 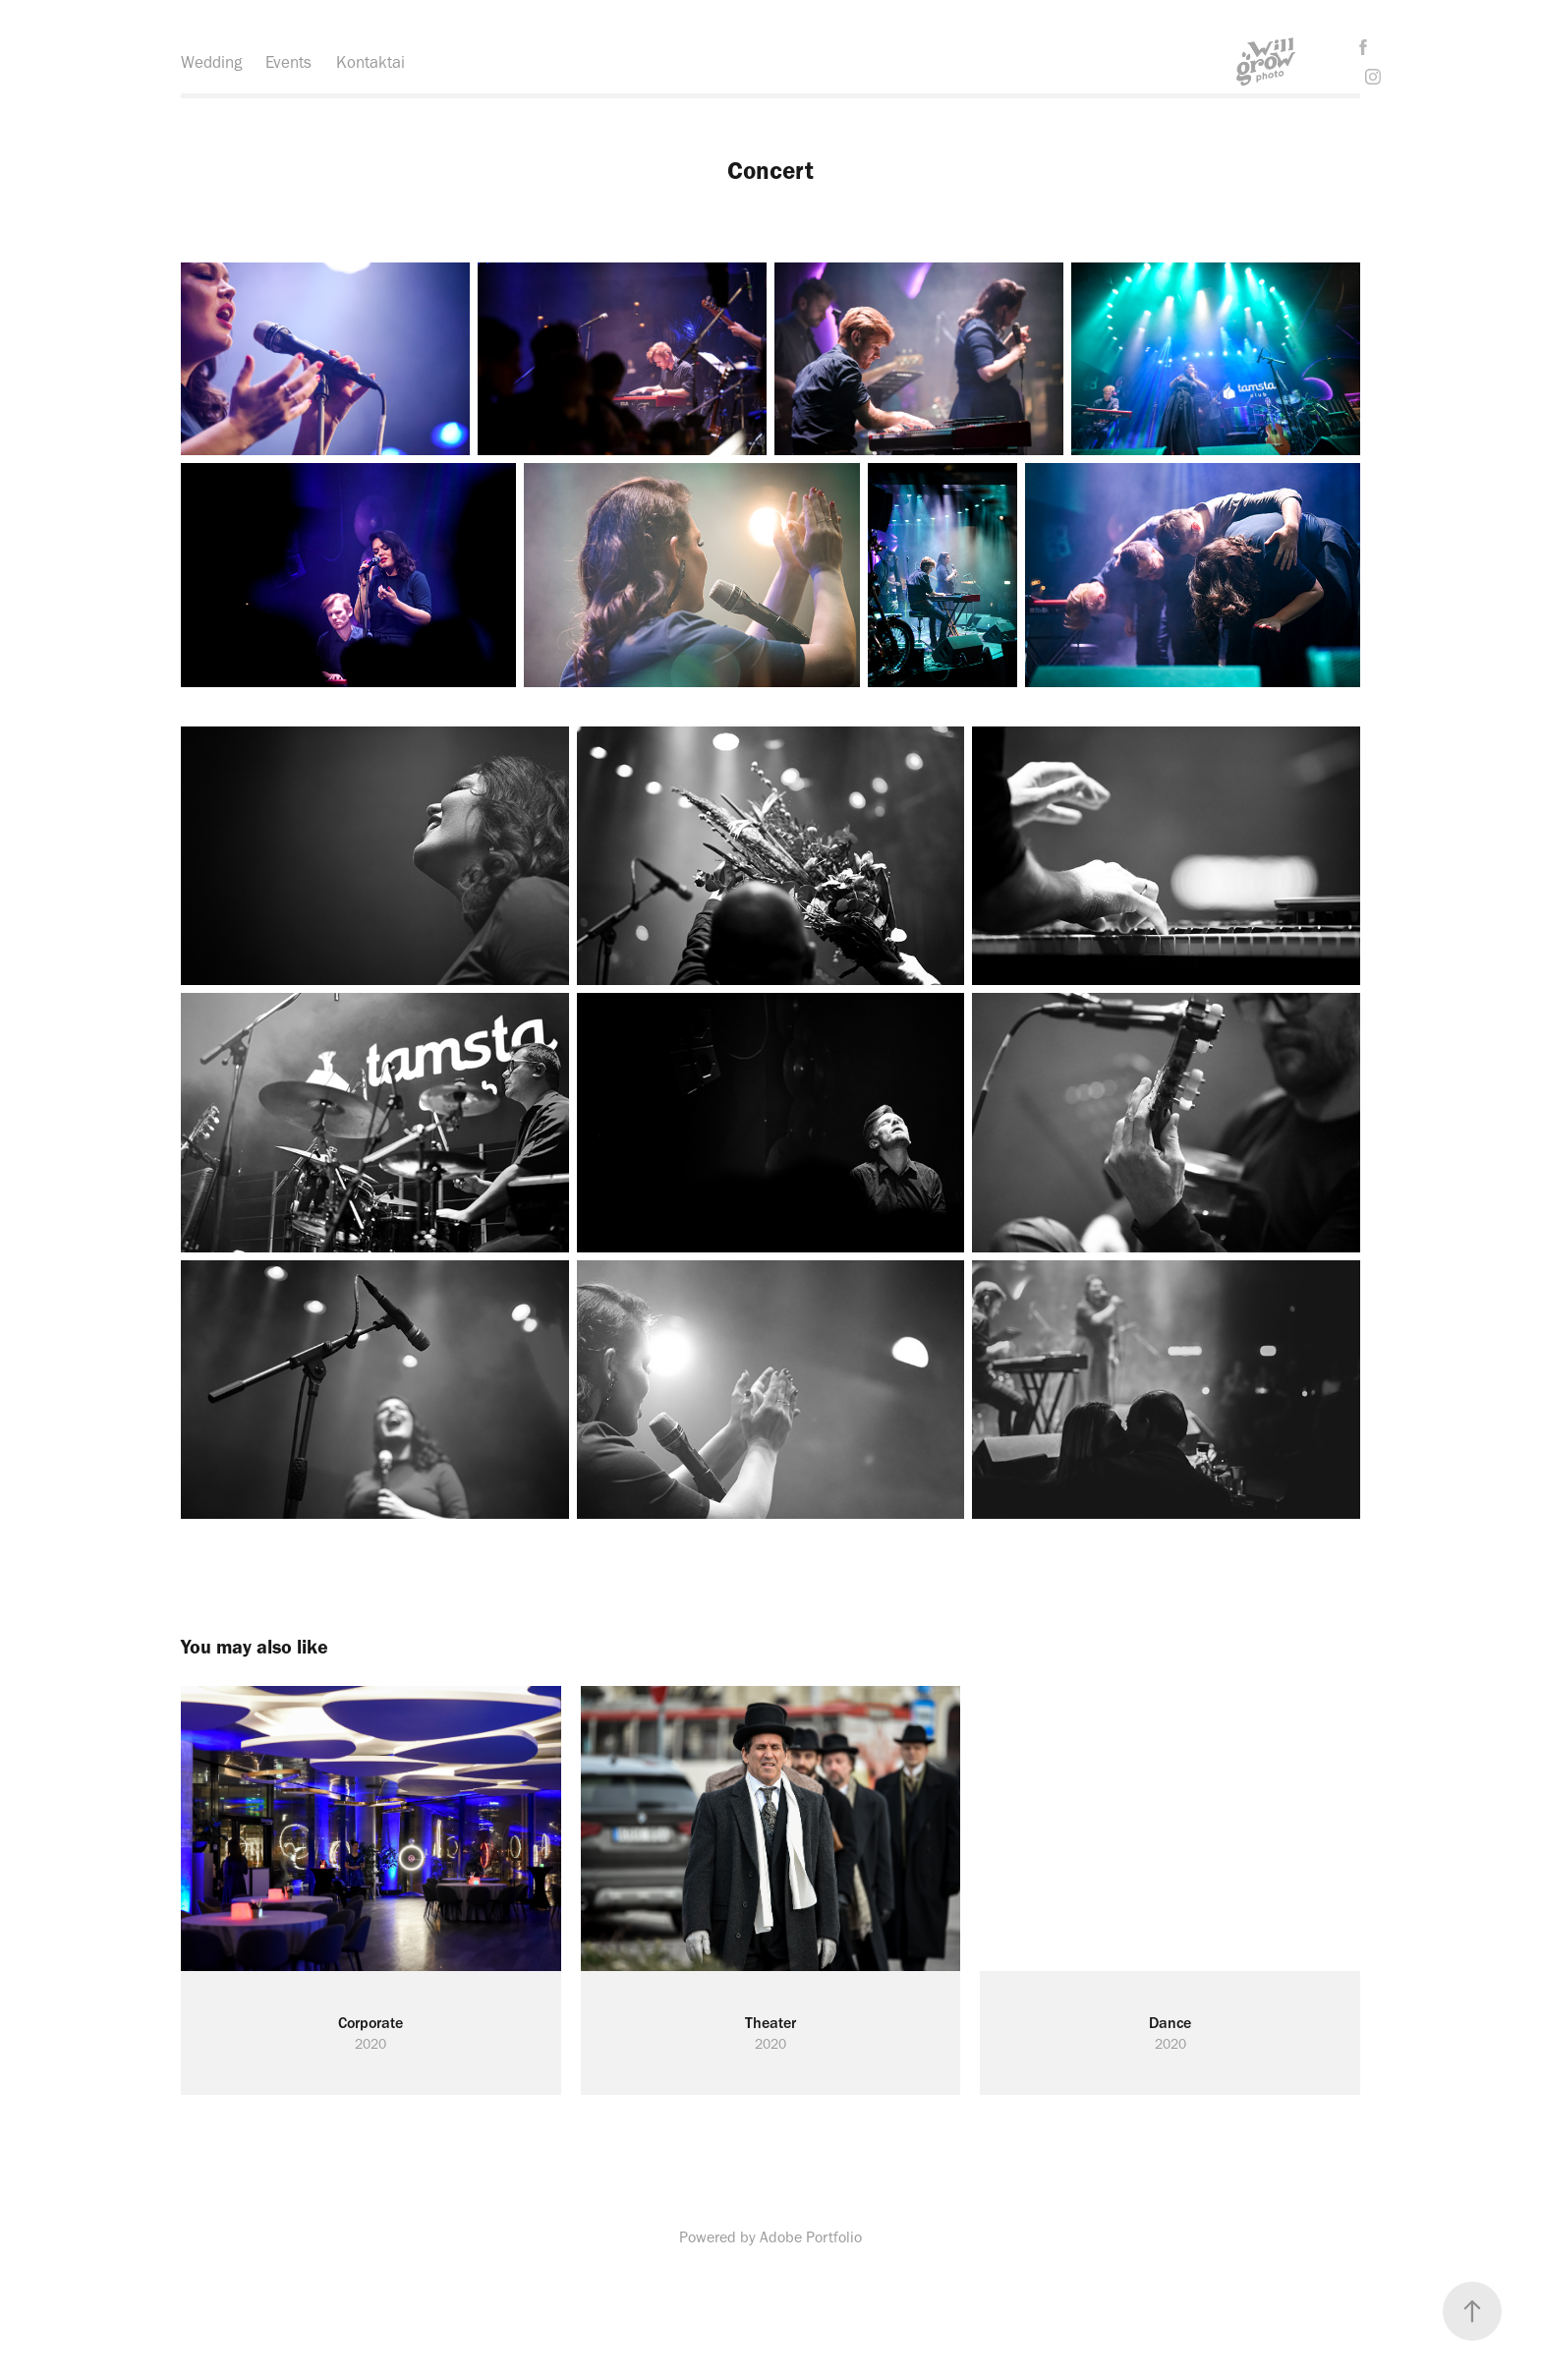 I want to click on Events, so click(x=288, y=62).